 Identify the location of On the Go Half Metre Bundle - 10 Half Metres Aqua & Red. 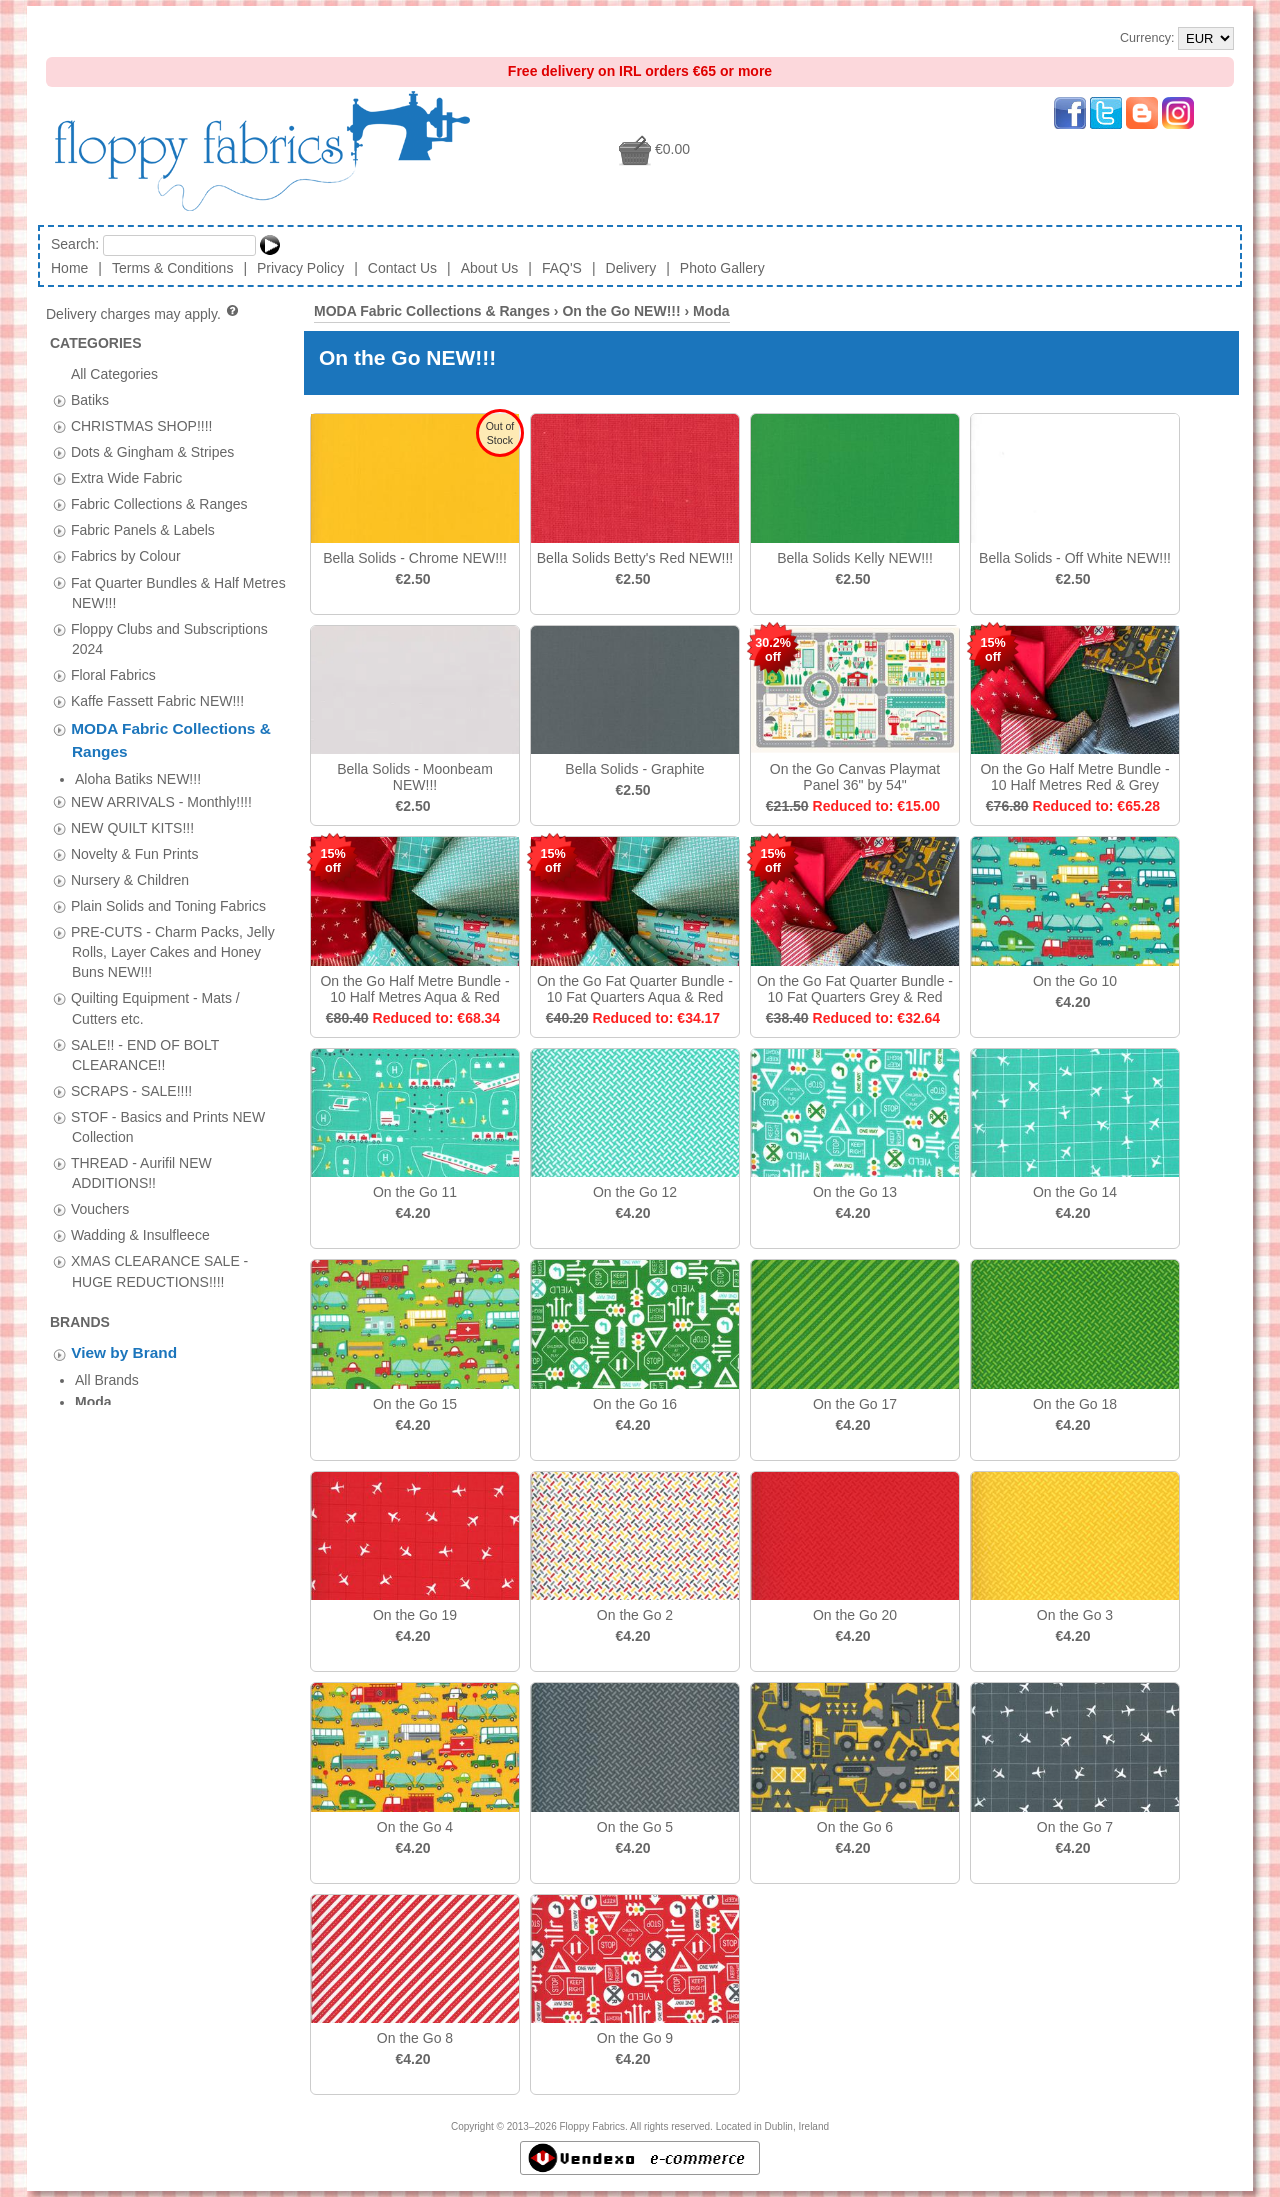
(414, 989).